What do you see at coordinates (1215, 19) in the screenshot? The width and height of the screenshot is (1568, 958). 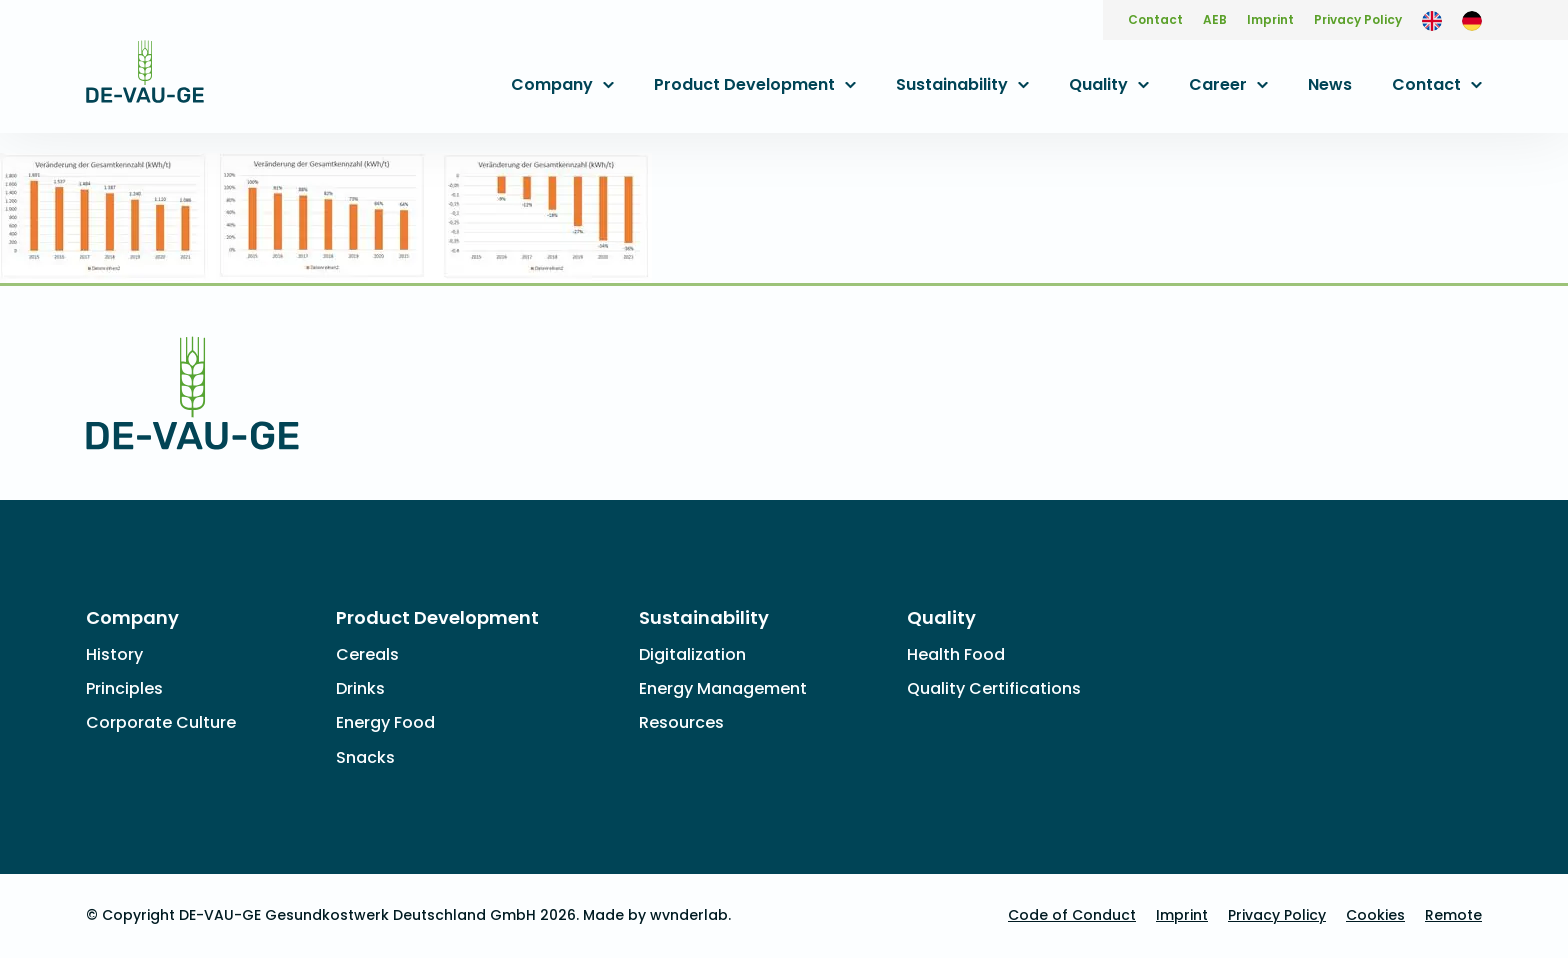 I see `AEB` at bounding box center [1215, 19].